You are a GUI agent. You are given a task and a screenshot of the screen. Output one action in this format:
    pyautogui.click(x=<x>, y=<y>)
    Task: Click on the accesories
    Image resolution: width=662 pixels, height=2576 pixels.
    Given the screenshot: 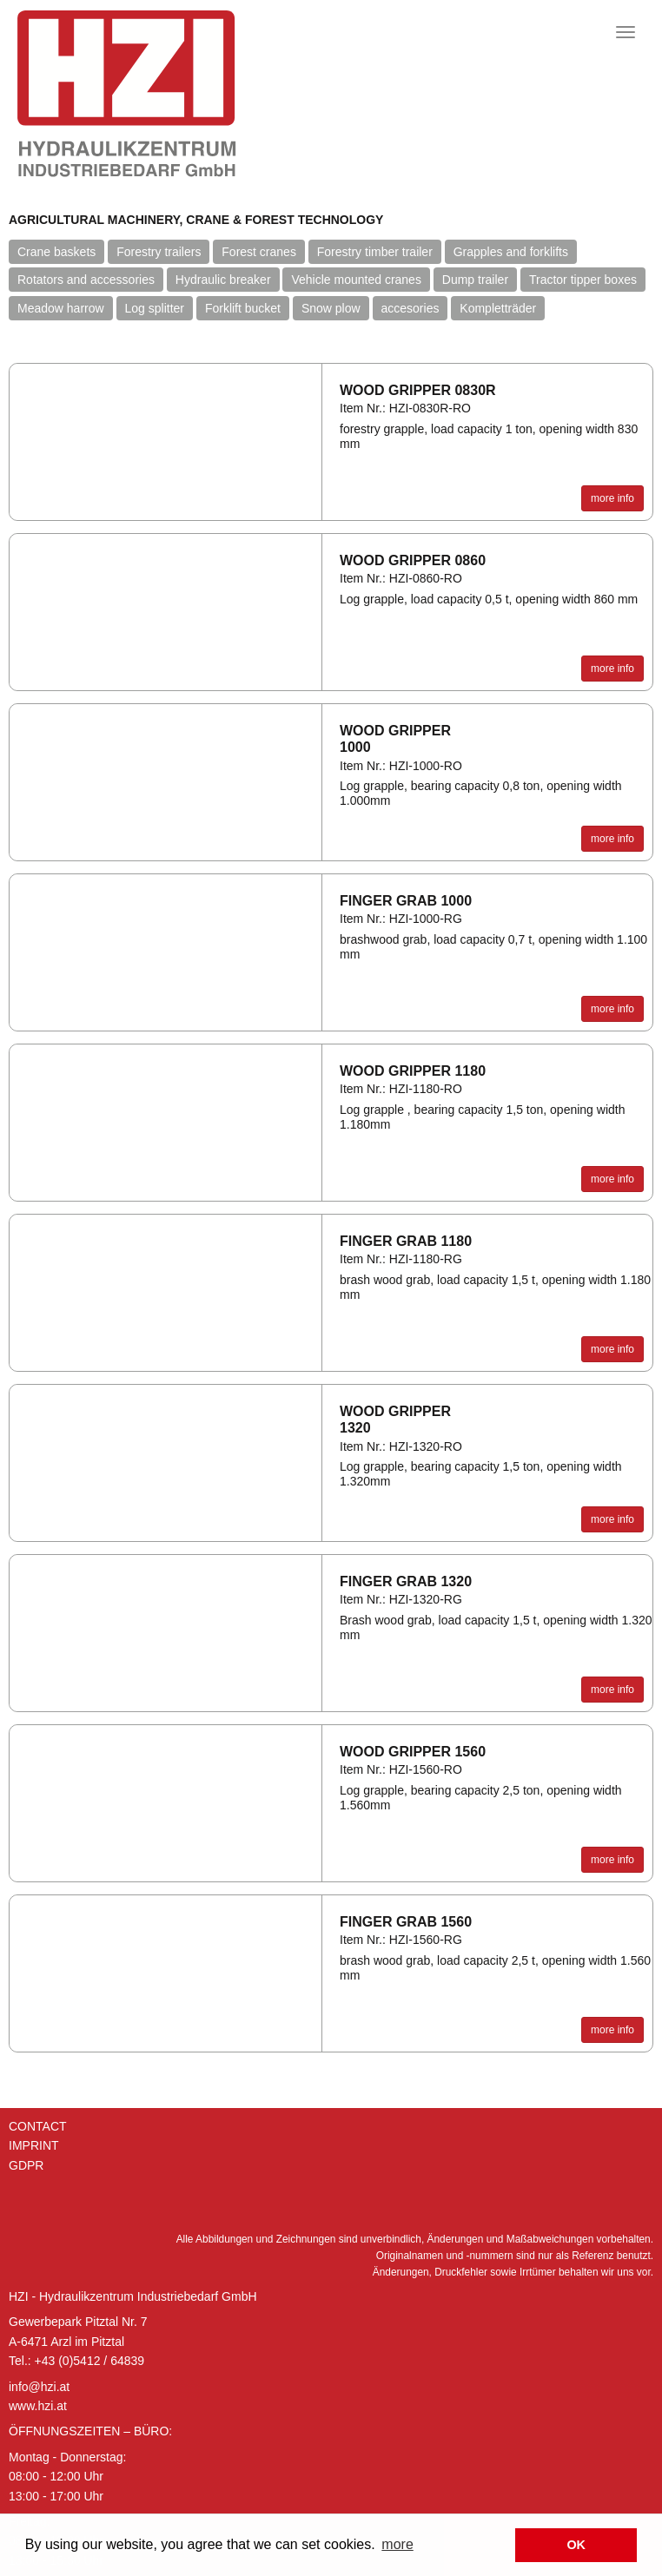 What is the action you would take?
    pyautogui.click(x=410, y=308)
    